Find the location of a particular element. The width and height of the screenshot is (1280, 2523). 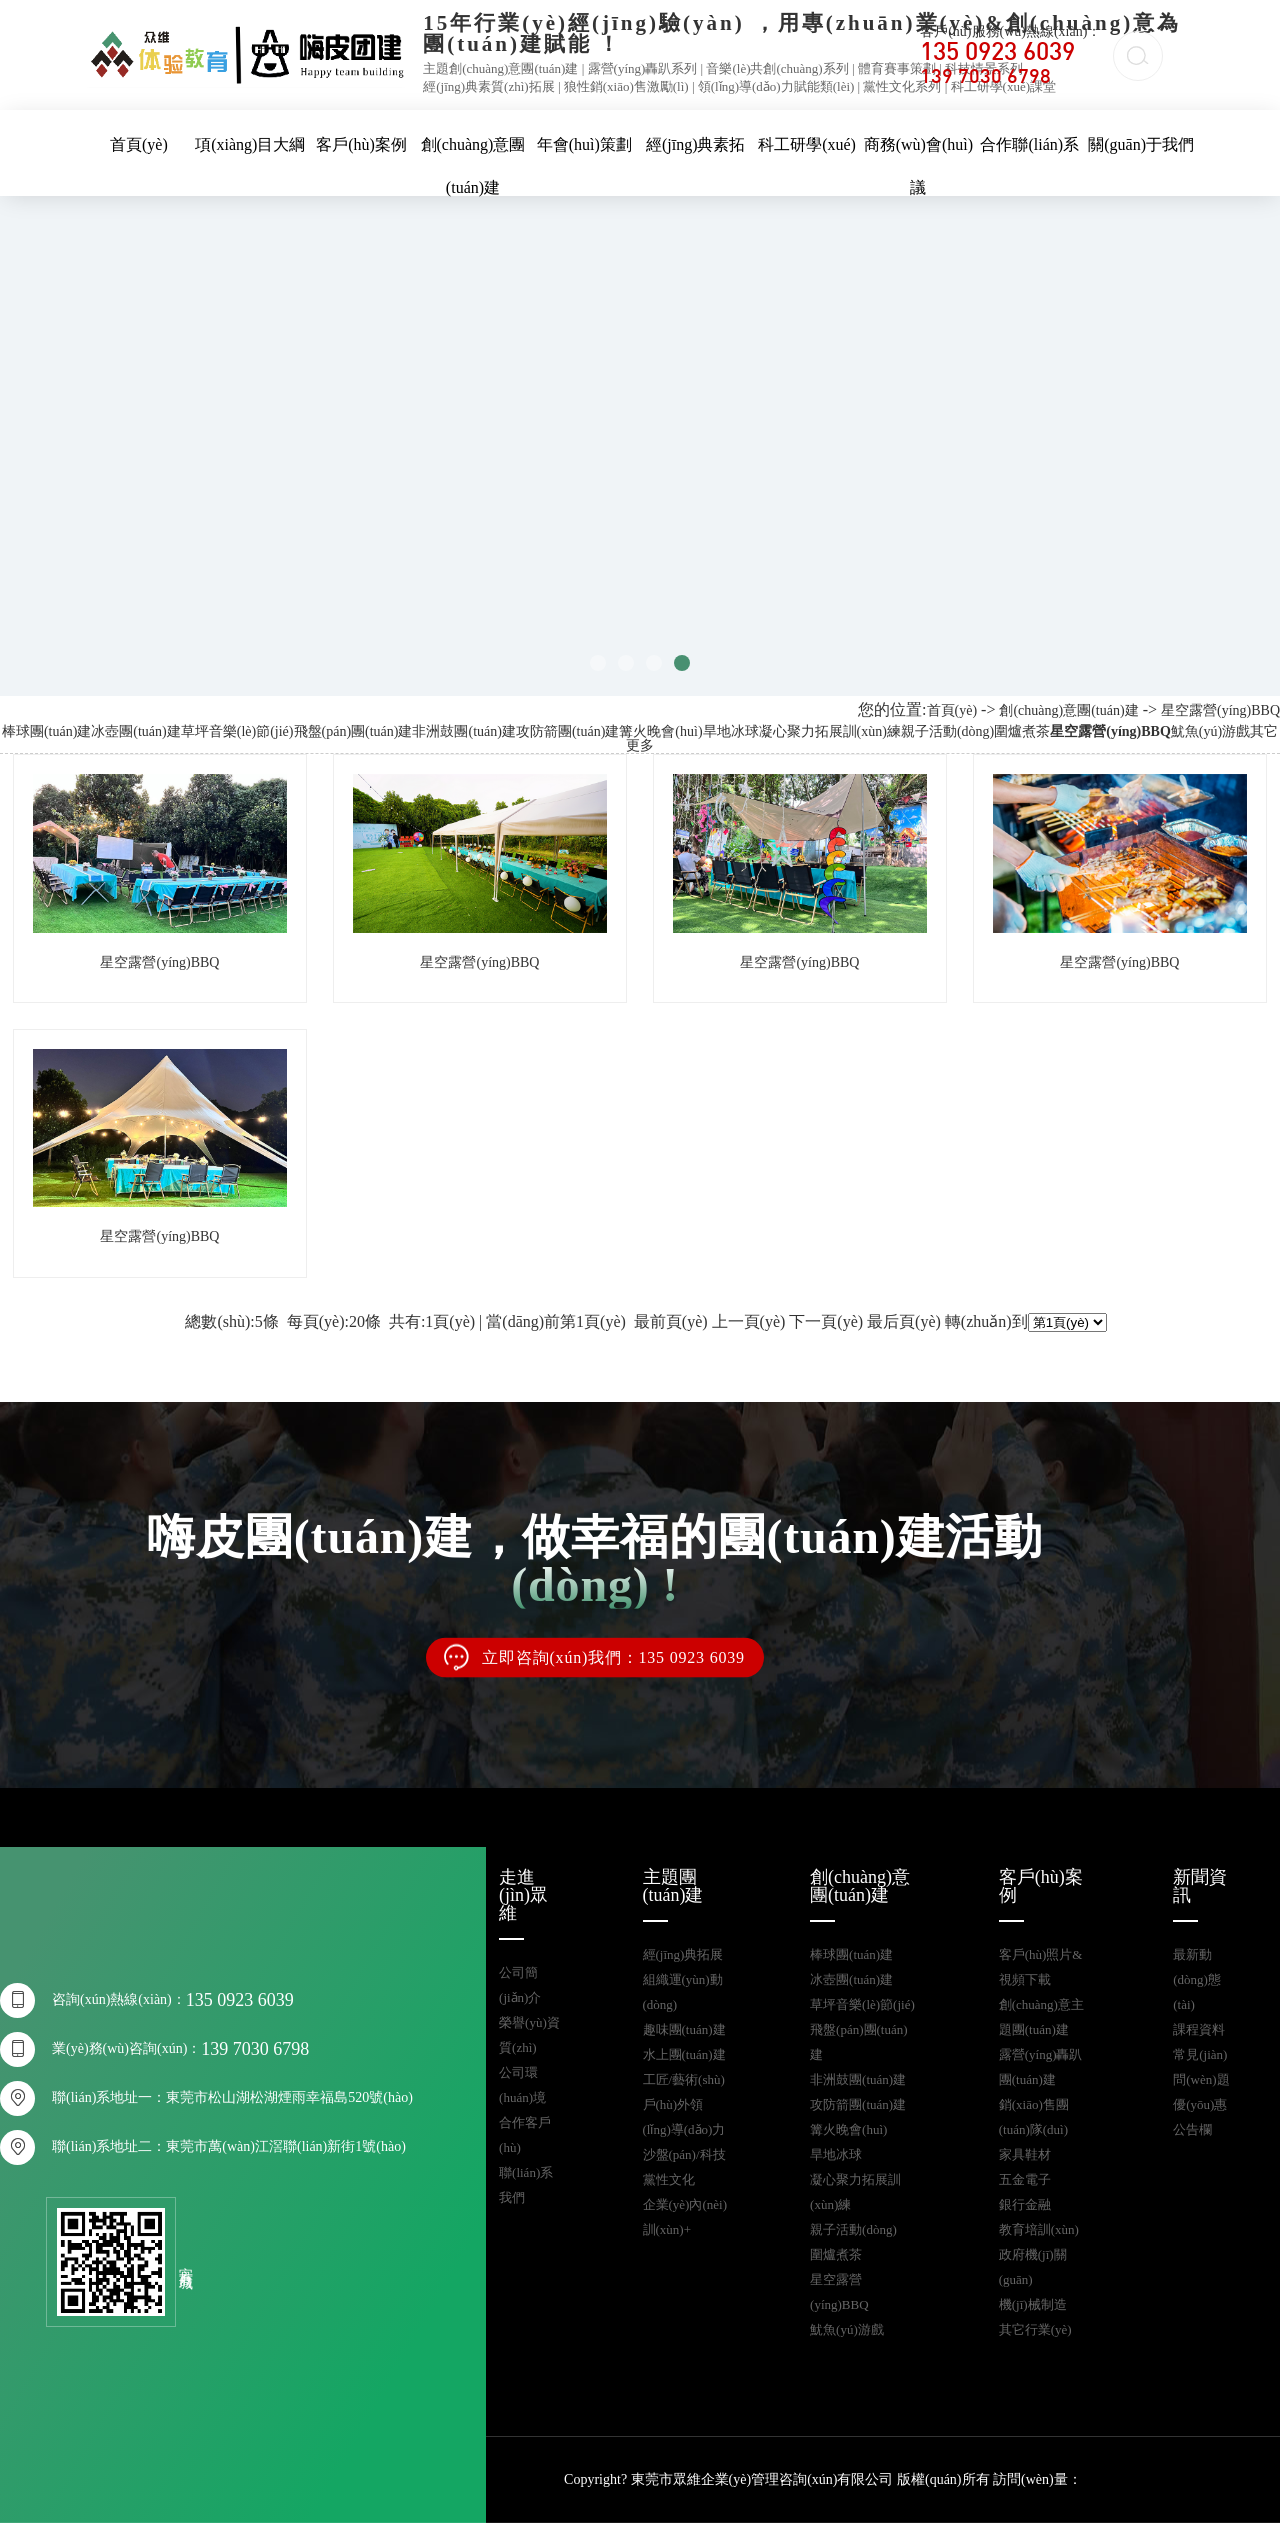

飛盤(pán)團(tuán)建 is located at coordinates (353, 731).